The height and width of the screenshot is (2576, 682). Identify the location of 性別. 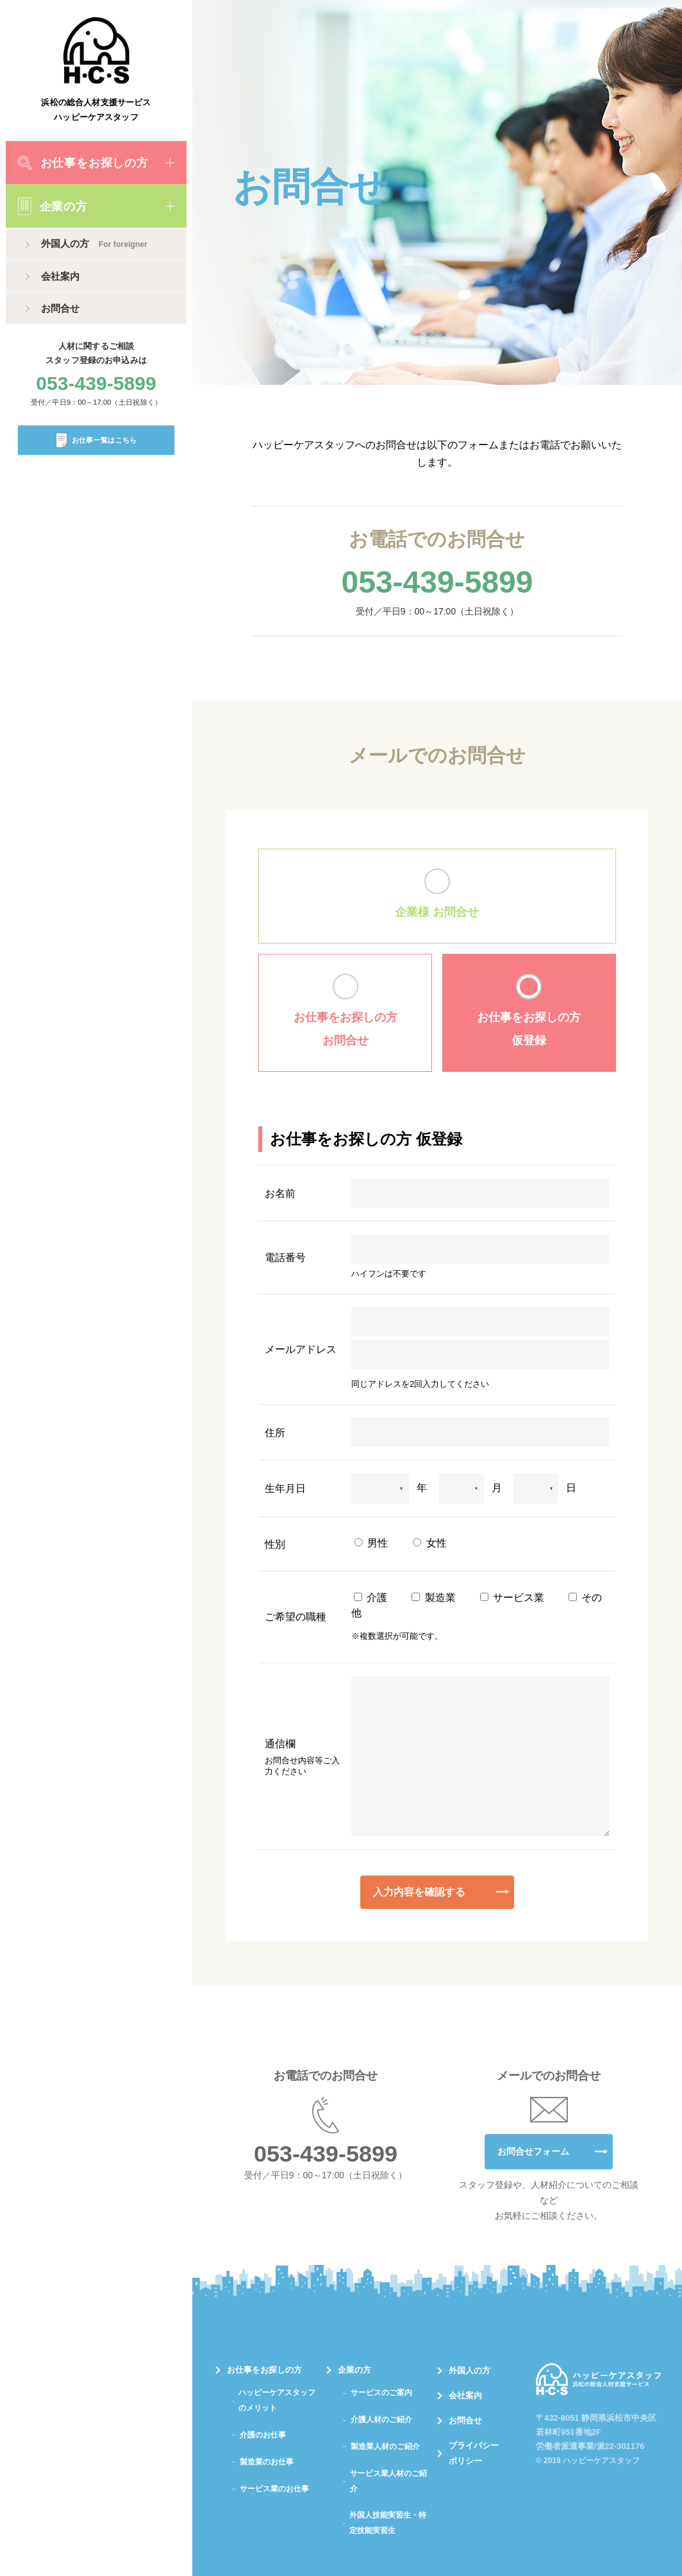
(275, 1544).